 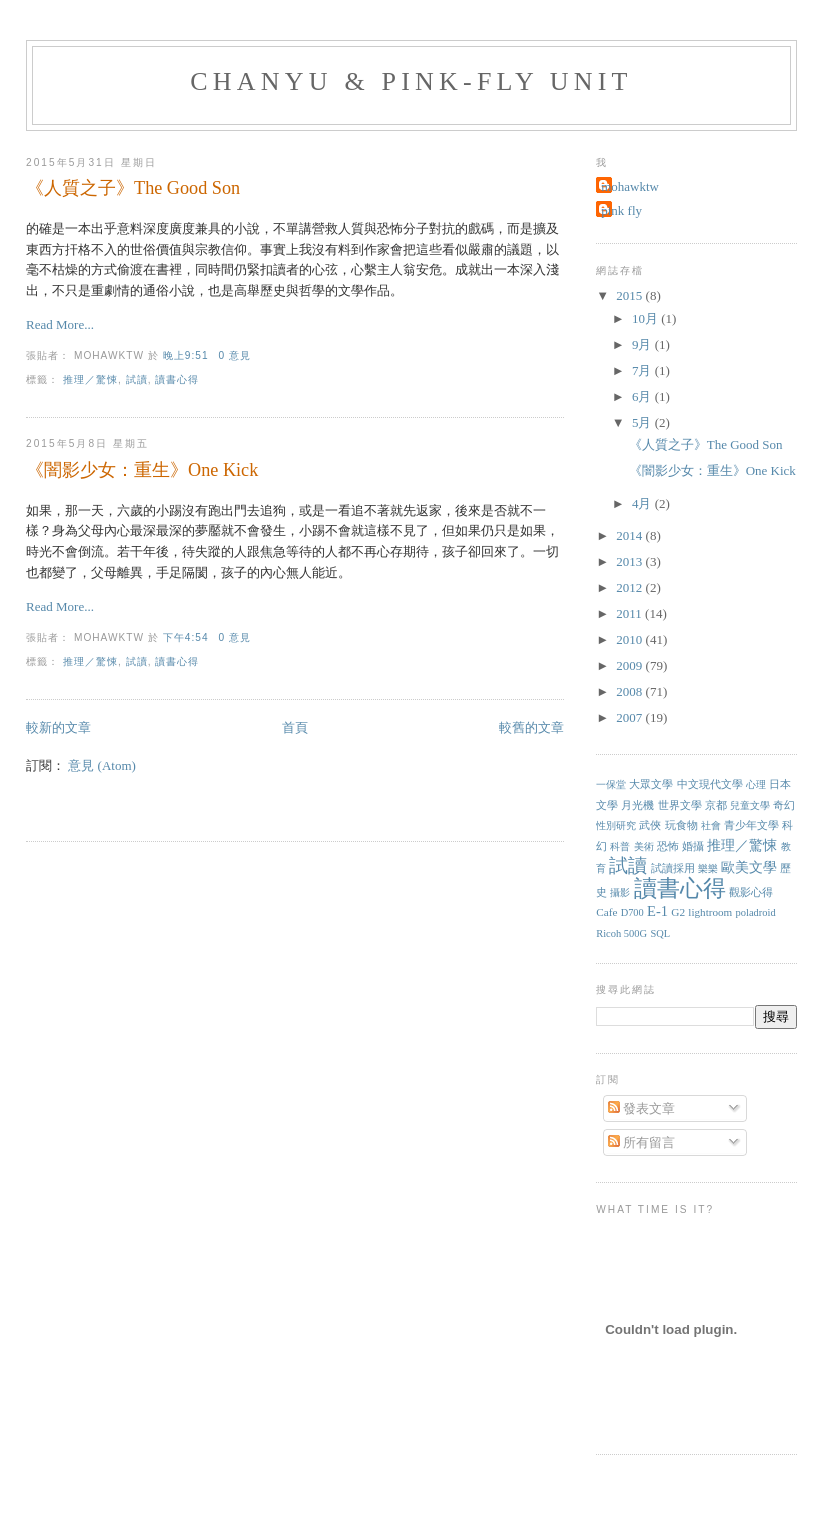 What do you see at coordinates (630, 587) in the screenshot?
I see `2012` at bounding box center [630, 587].